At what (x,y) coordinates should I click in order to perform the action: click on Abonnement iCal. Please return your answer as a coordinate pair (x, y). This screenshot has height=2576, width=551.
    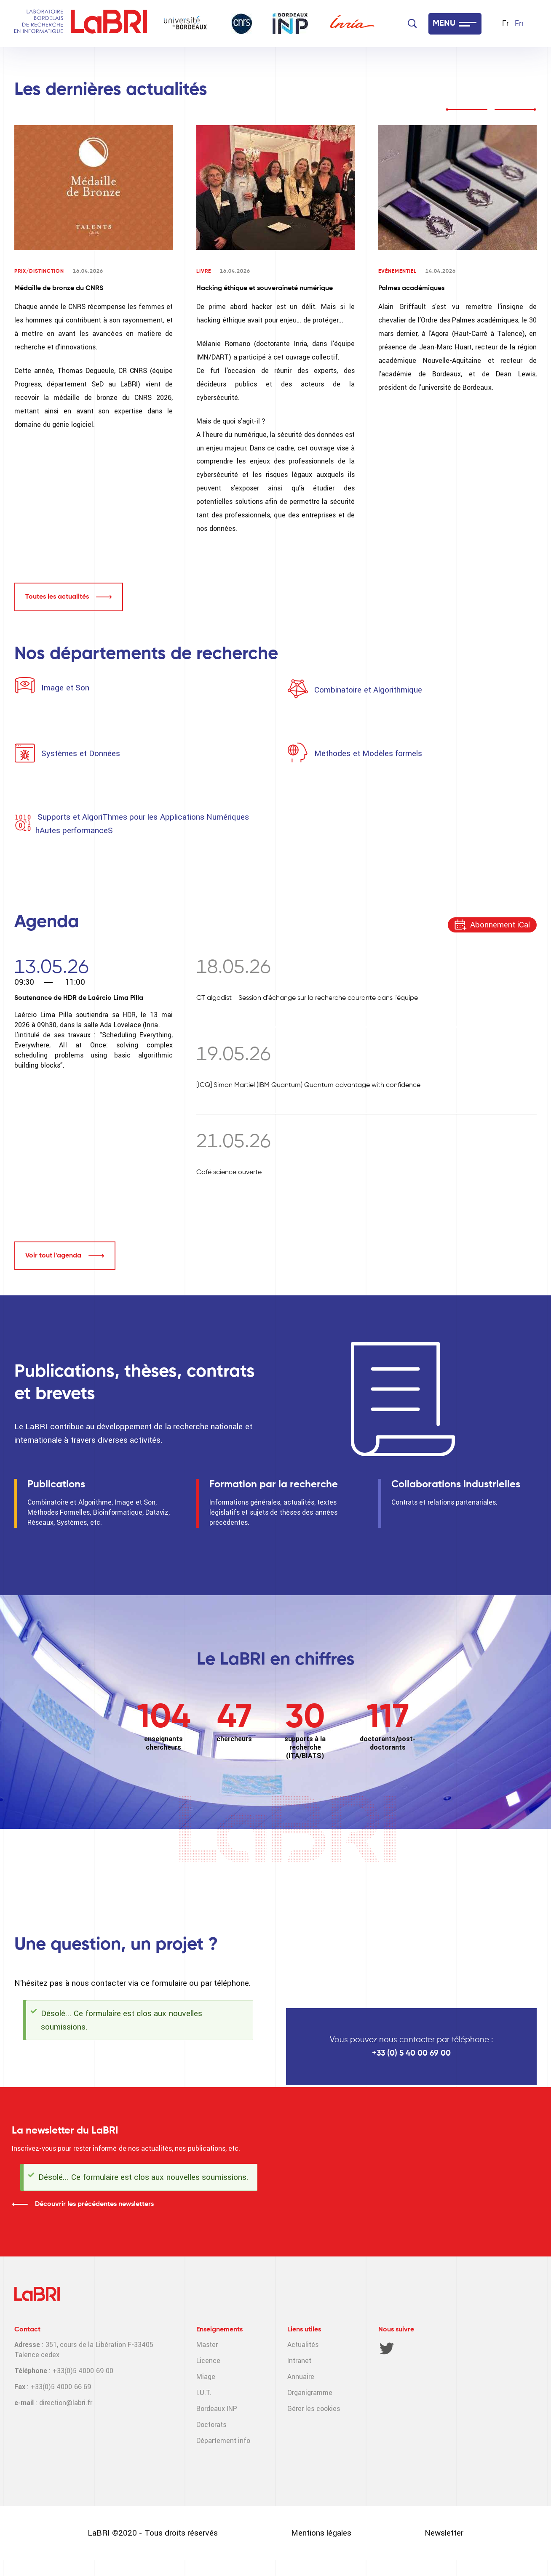
    Looking at the image, I should click on (500, 925).